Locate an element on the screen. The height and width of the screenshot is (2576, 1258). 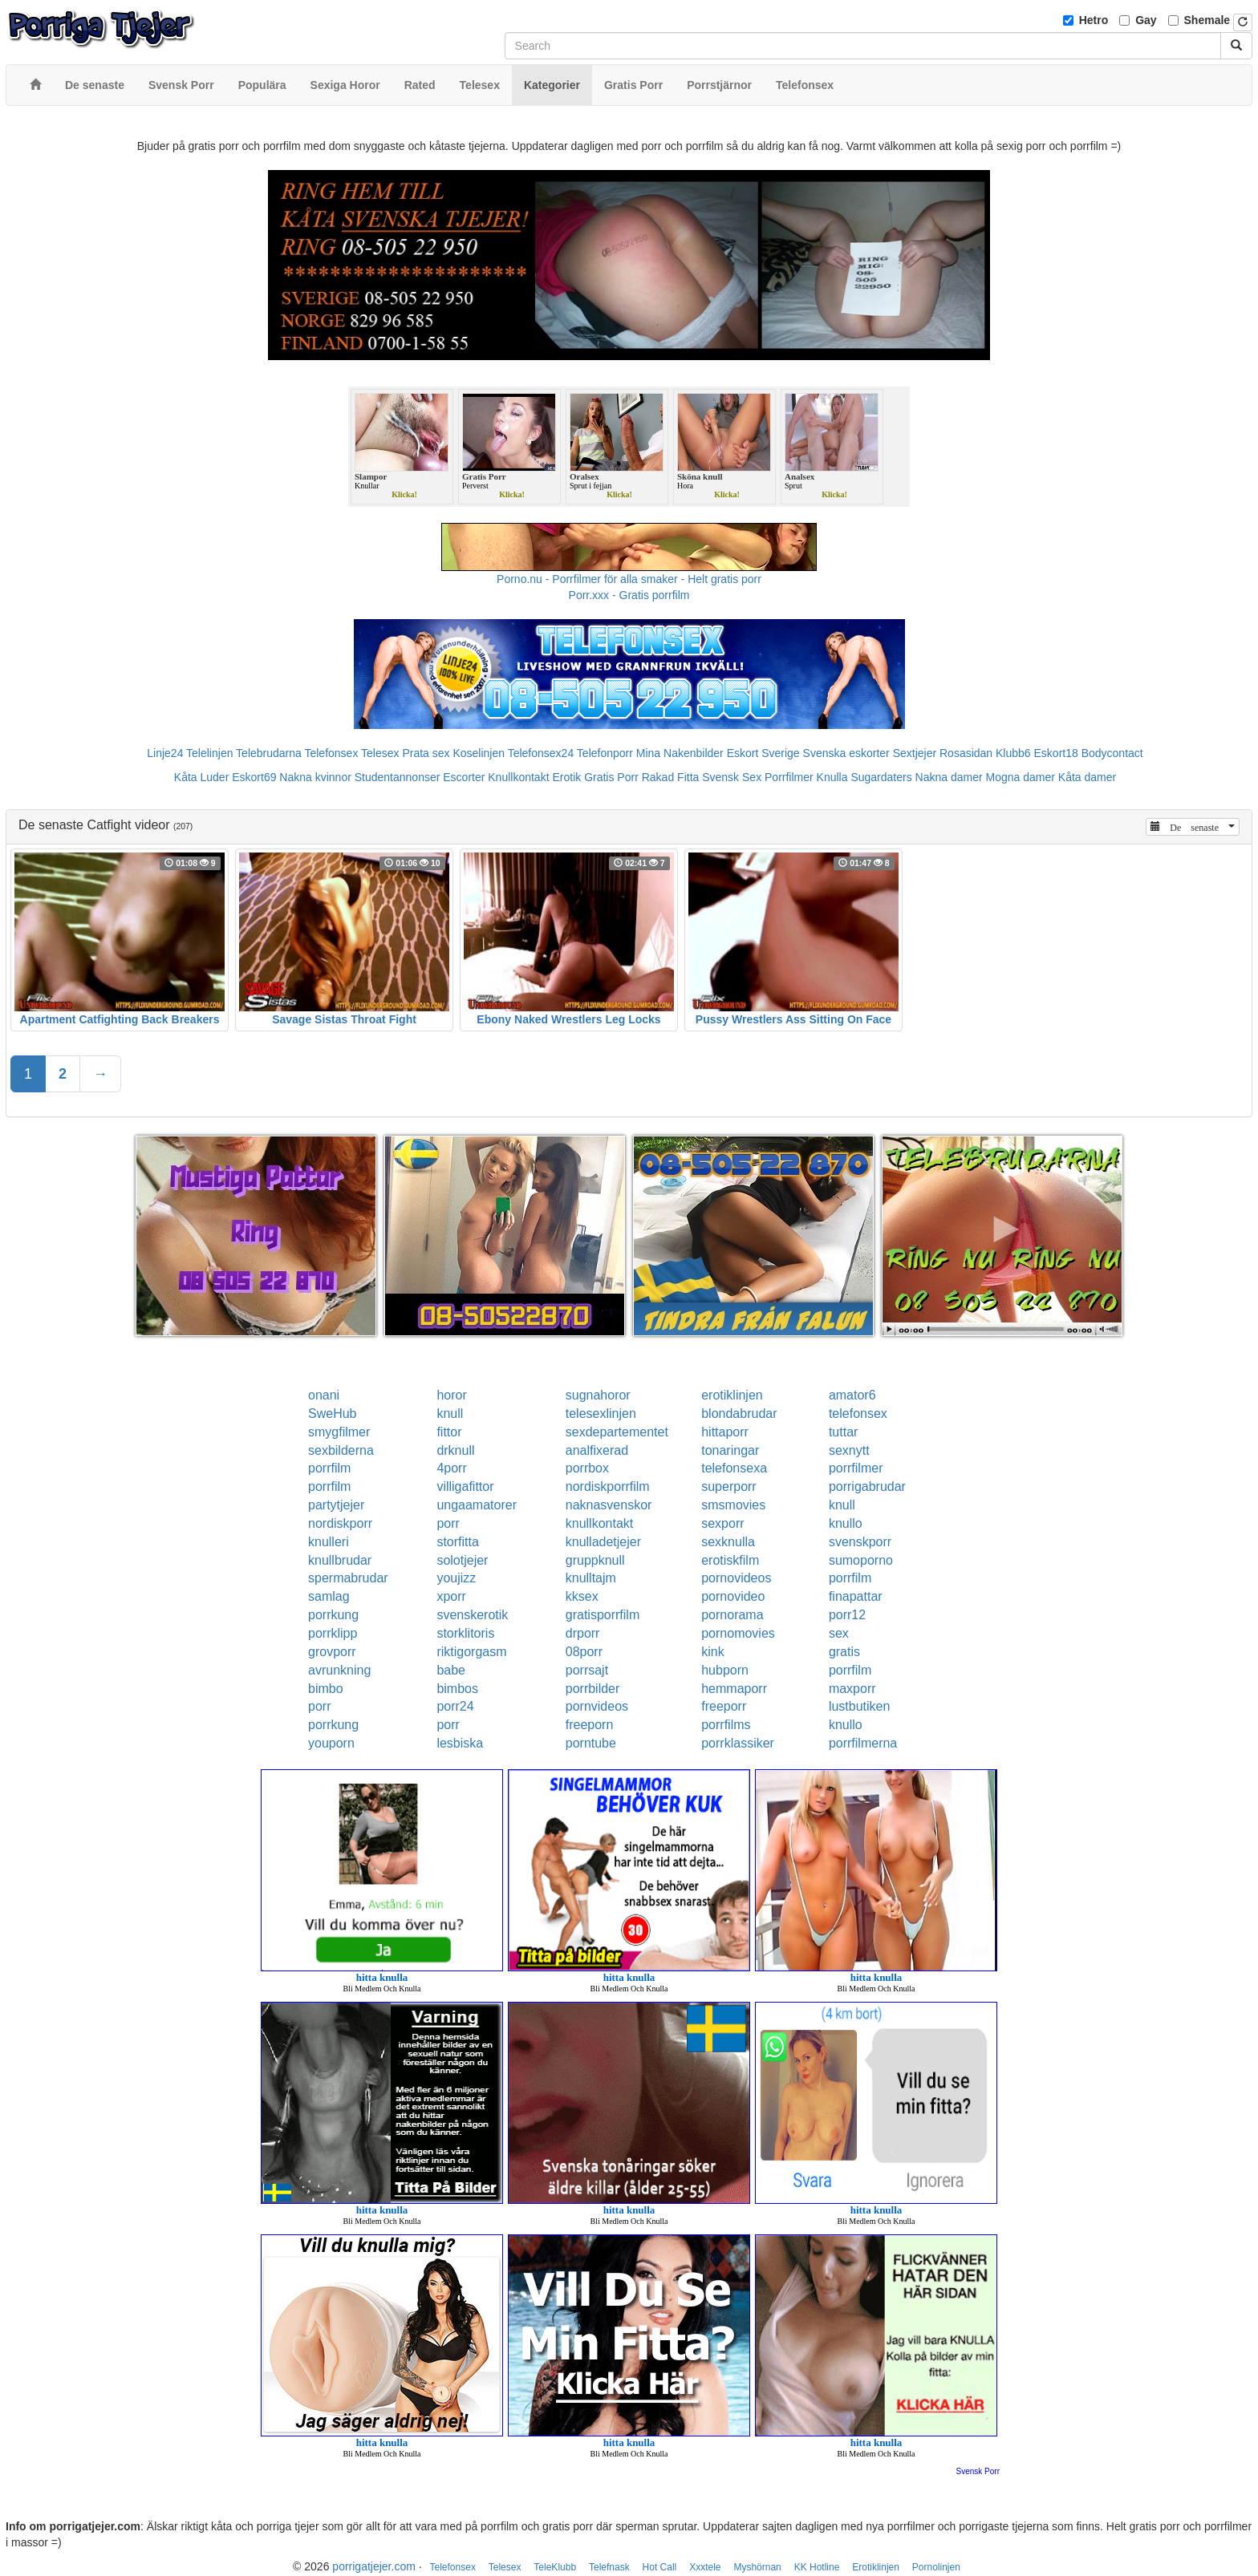
Rakad Fitta is located at coordinates (671, 777).